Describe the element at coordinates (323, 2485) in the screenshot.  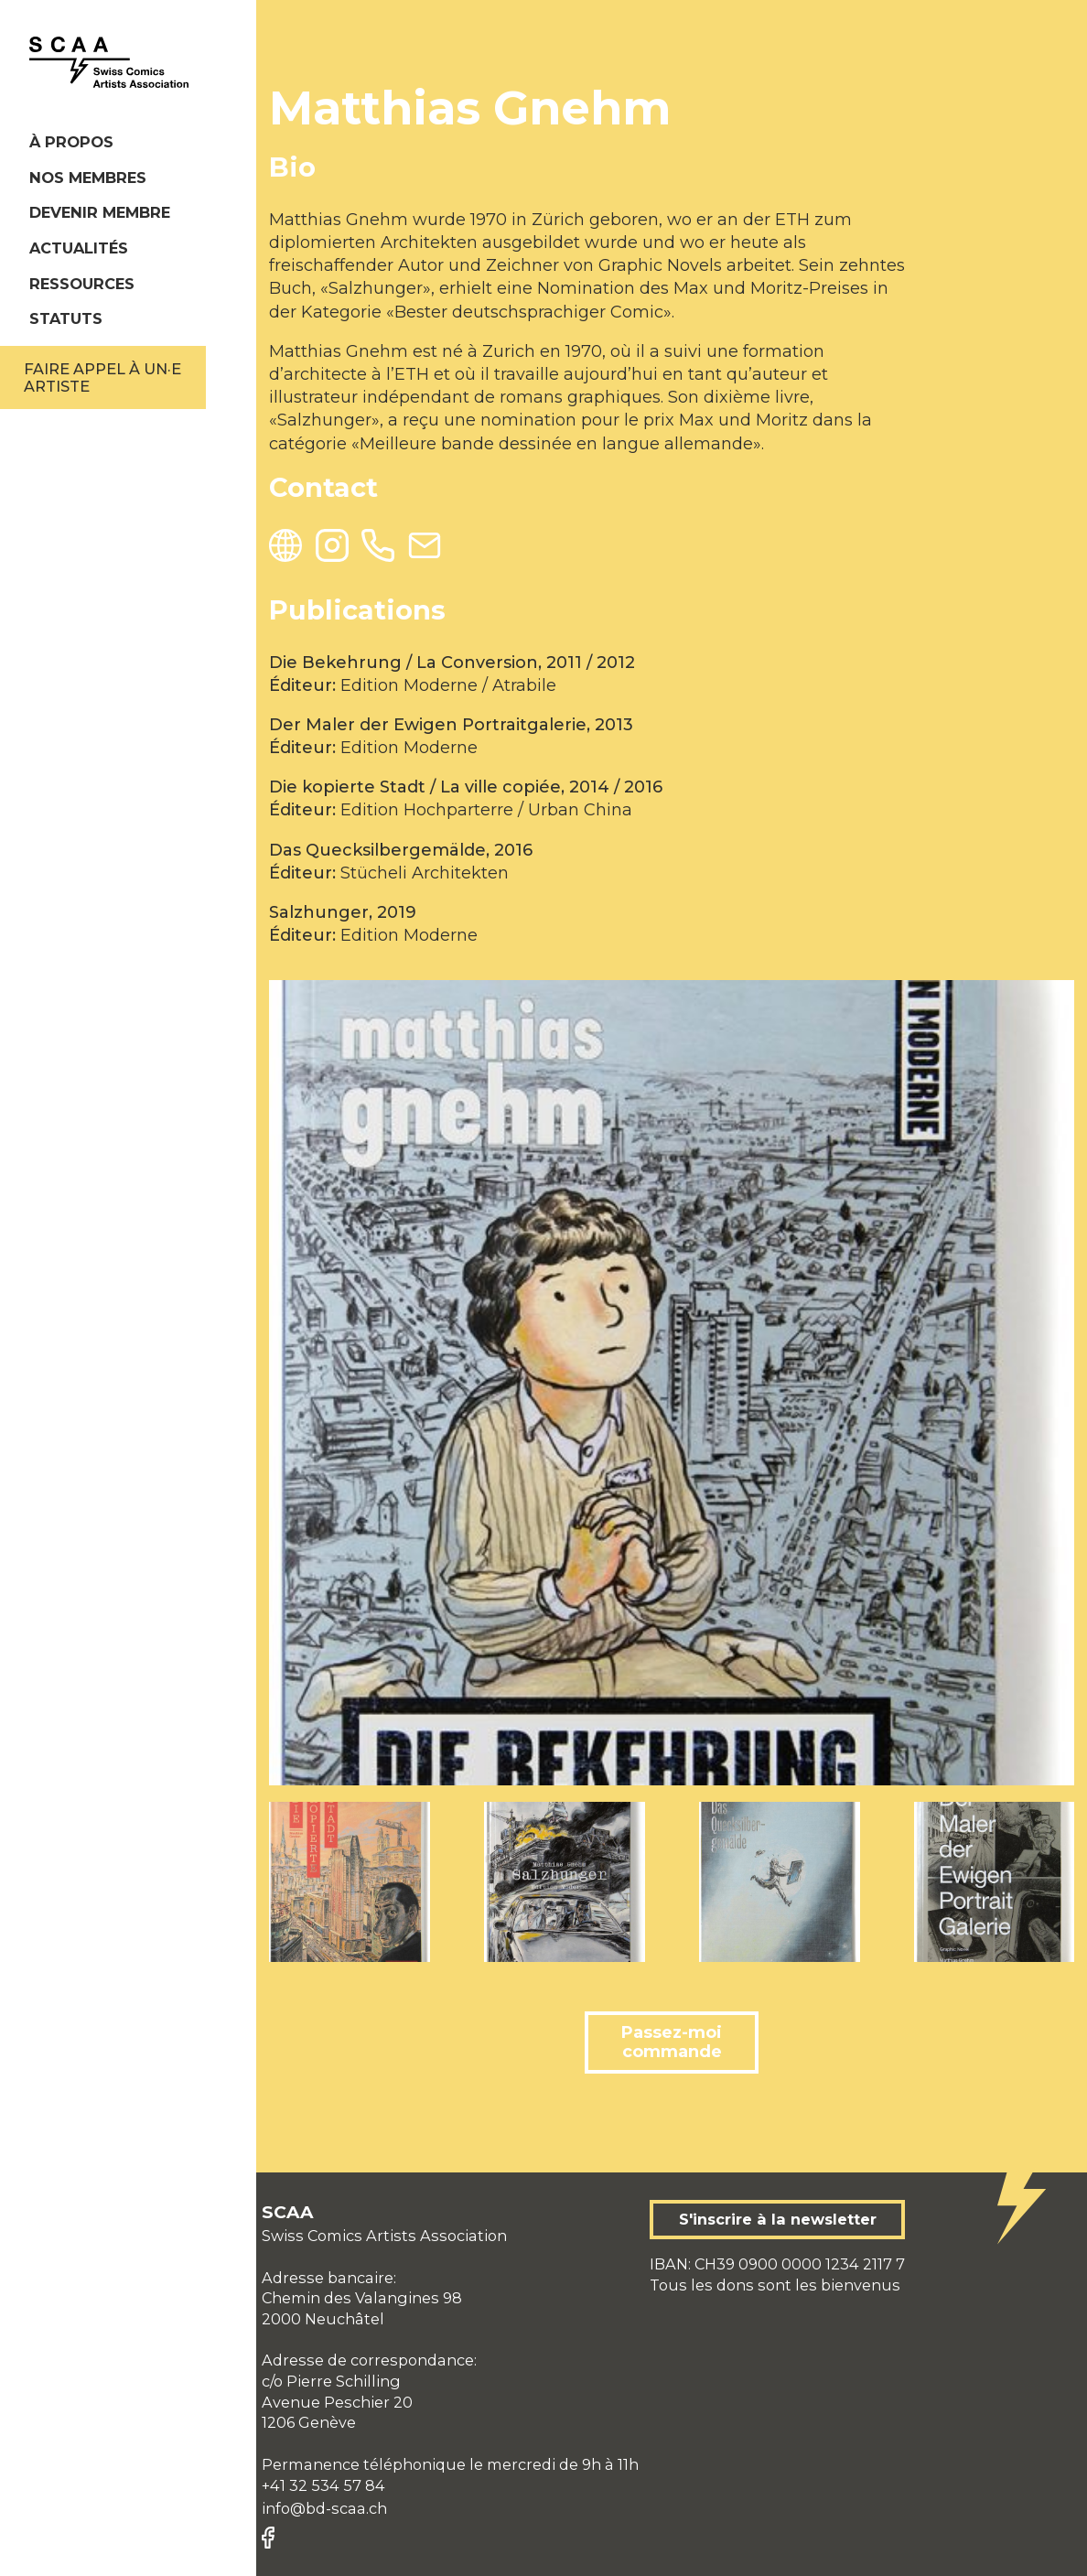
I see `+41 32 534 57 84` at that location.